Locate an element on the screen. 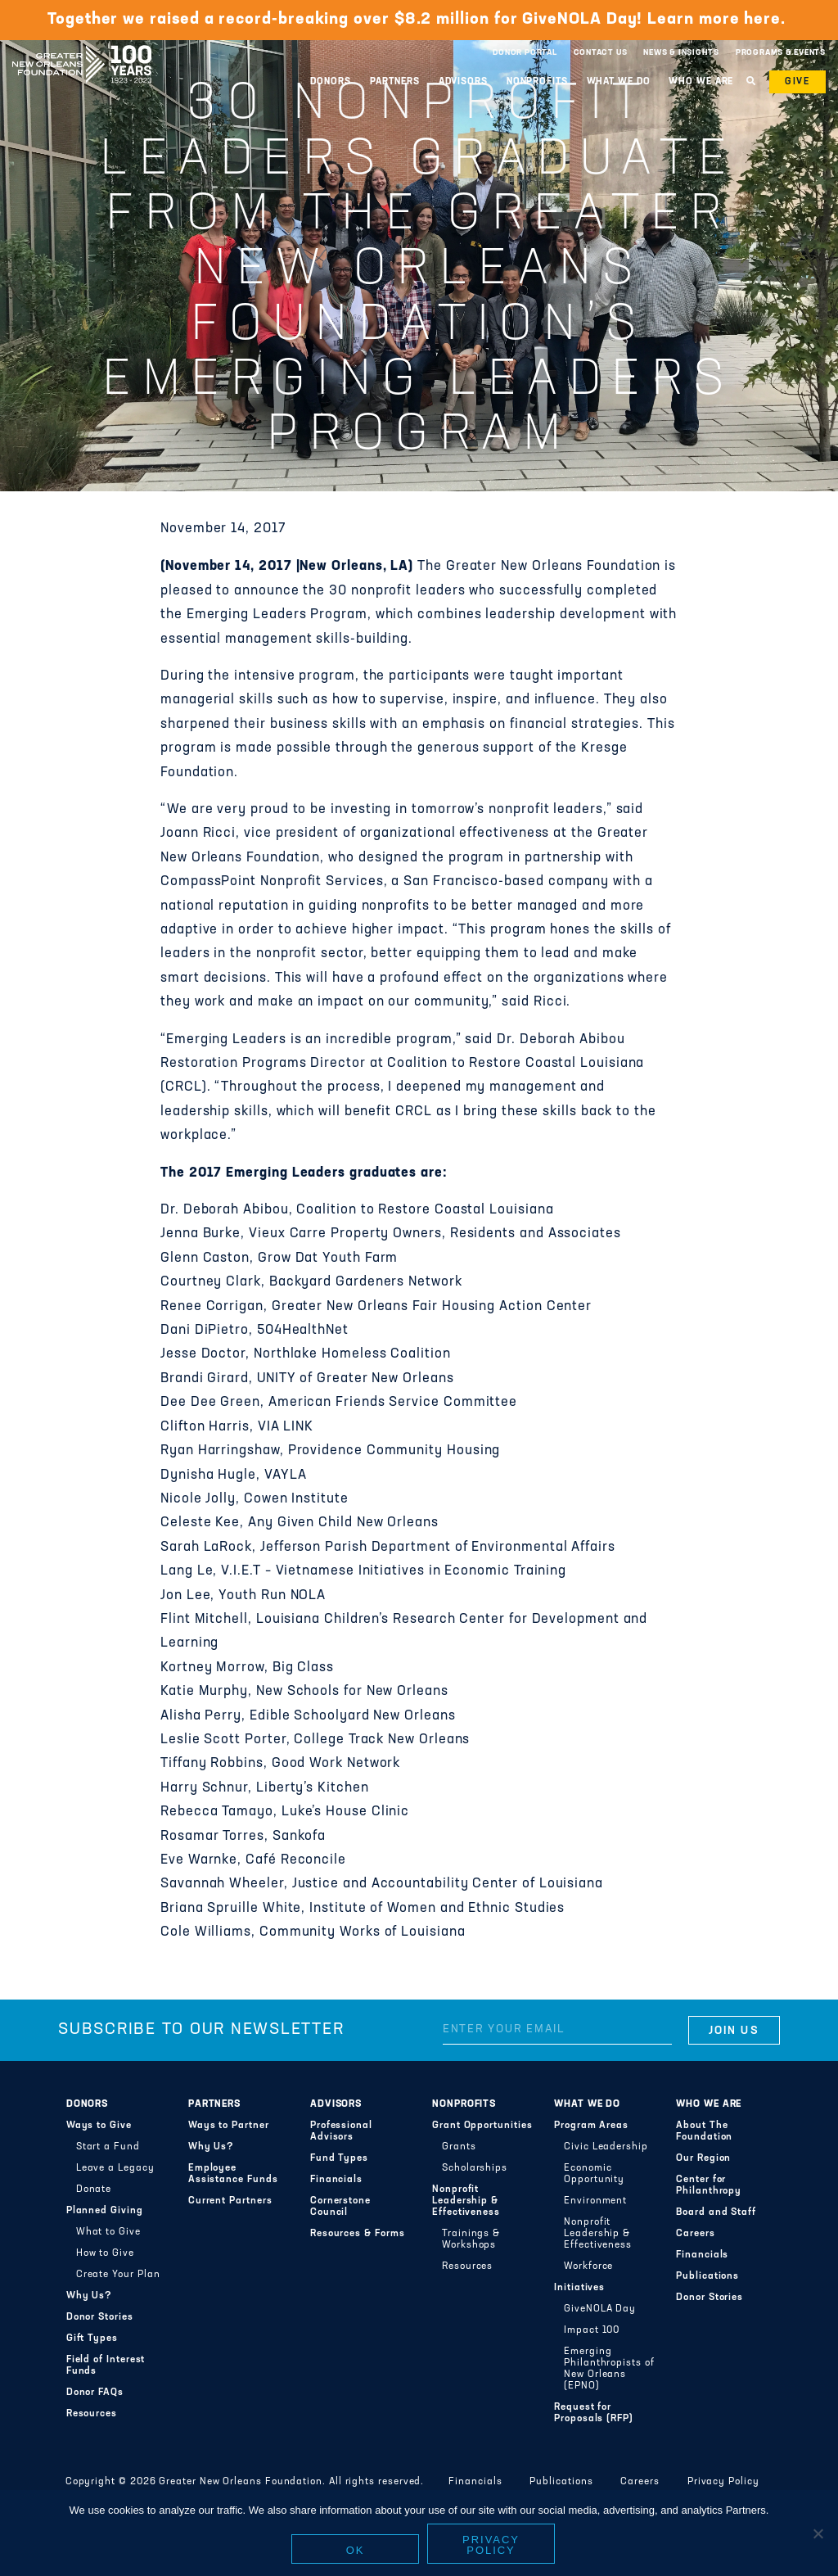 This screenshot has height=2576, width=838. Greater New Orleans Foundation is located at coordinates (81, 48).